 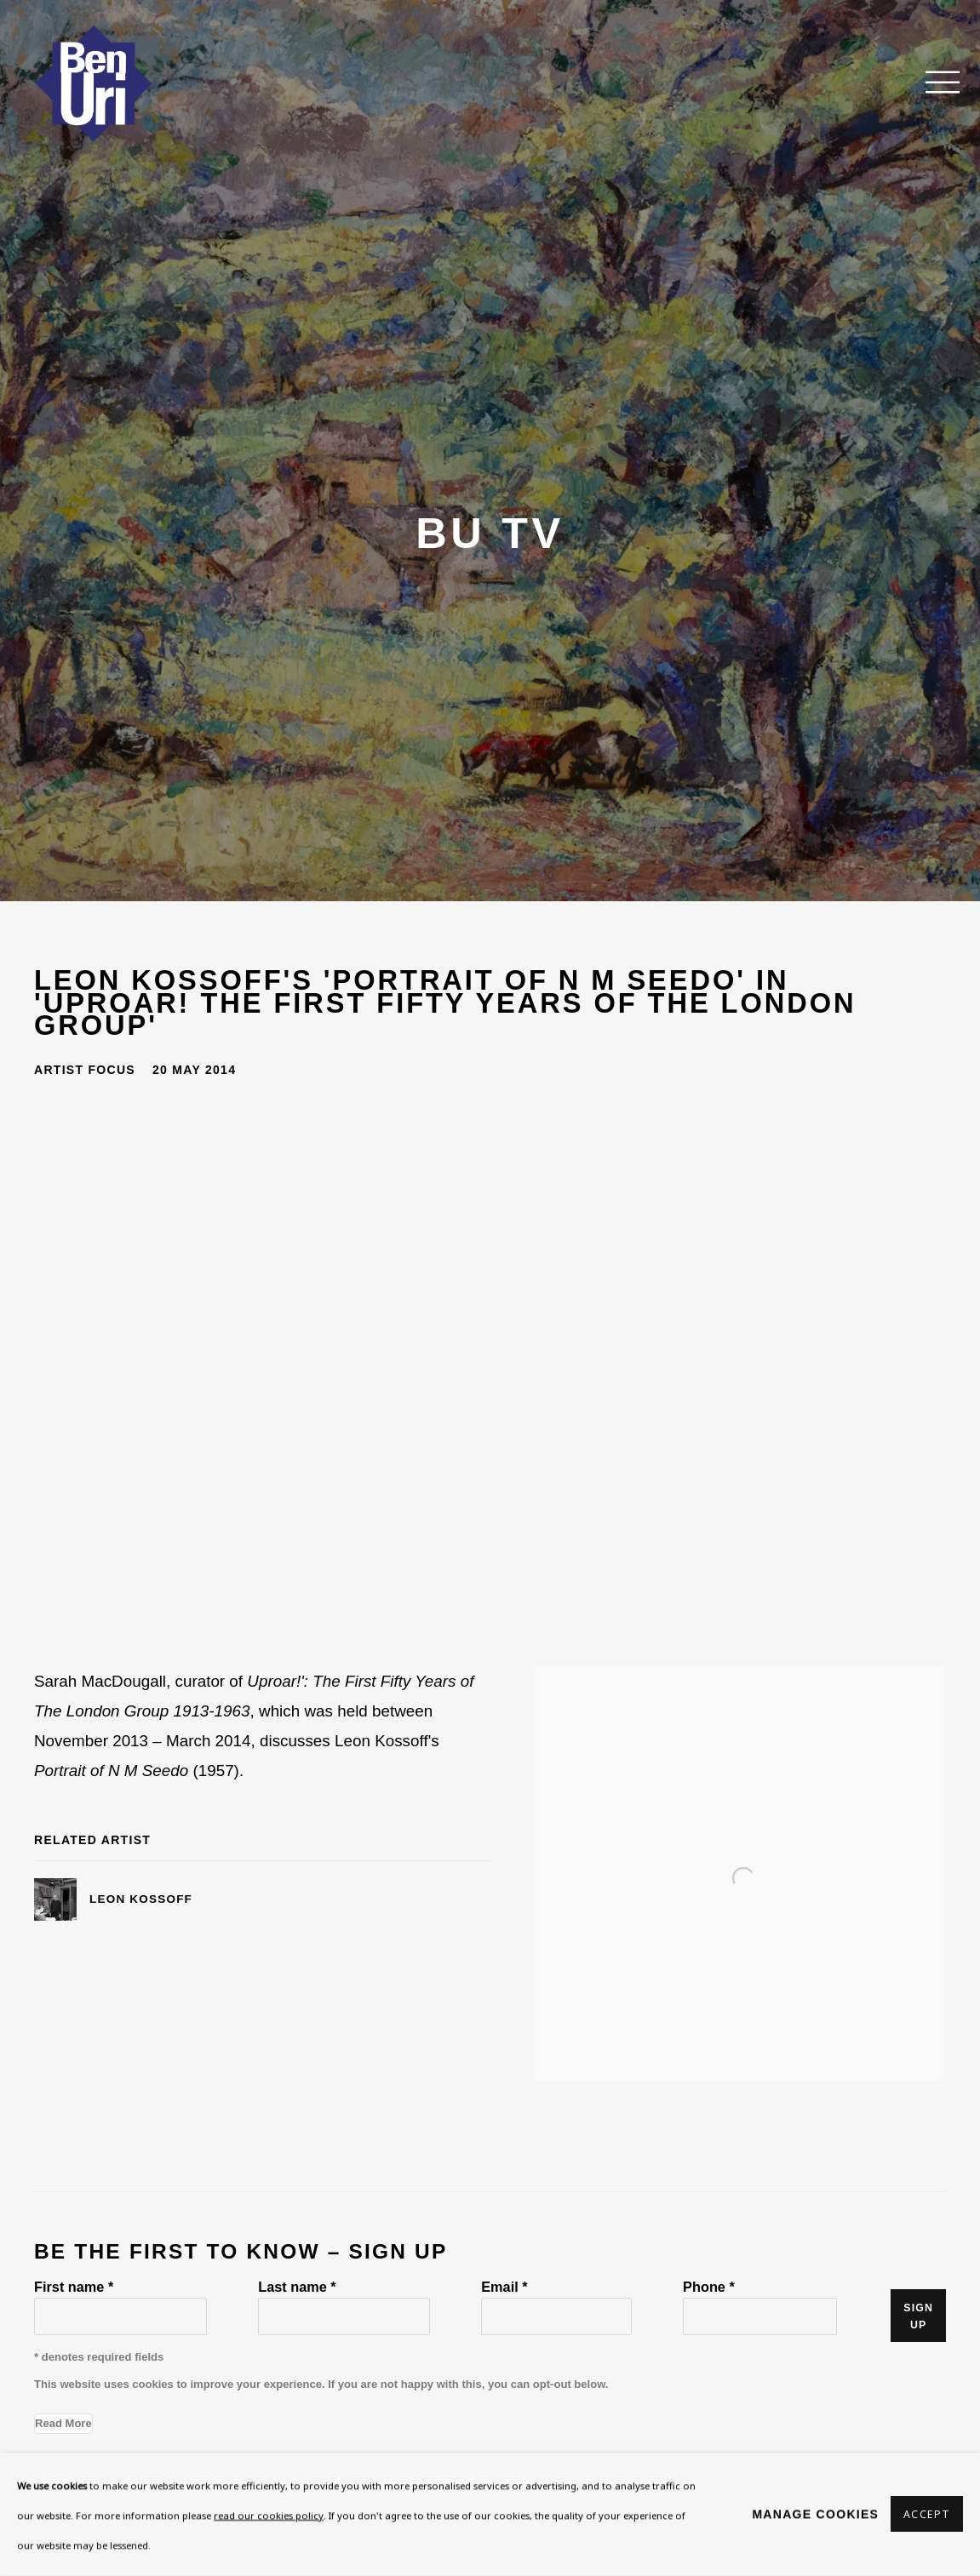 I want to click on Phone *, so click(x=709, y=2286).